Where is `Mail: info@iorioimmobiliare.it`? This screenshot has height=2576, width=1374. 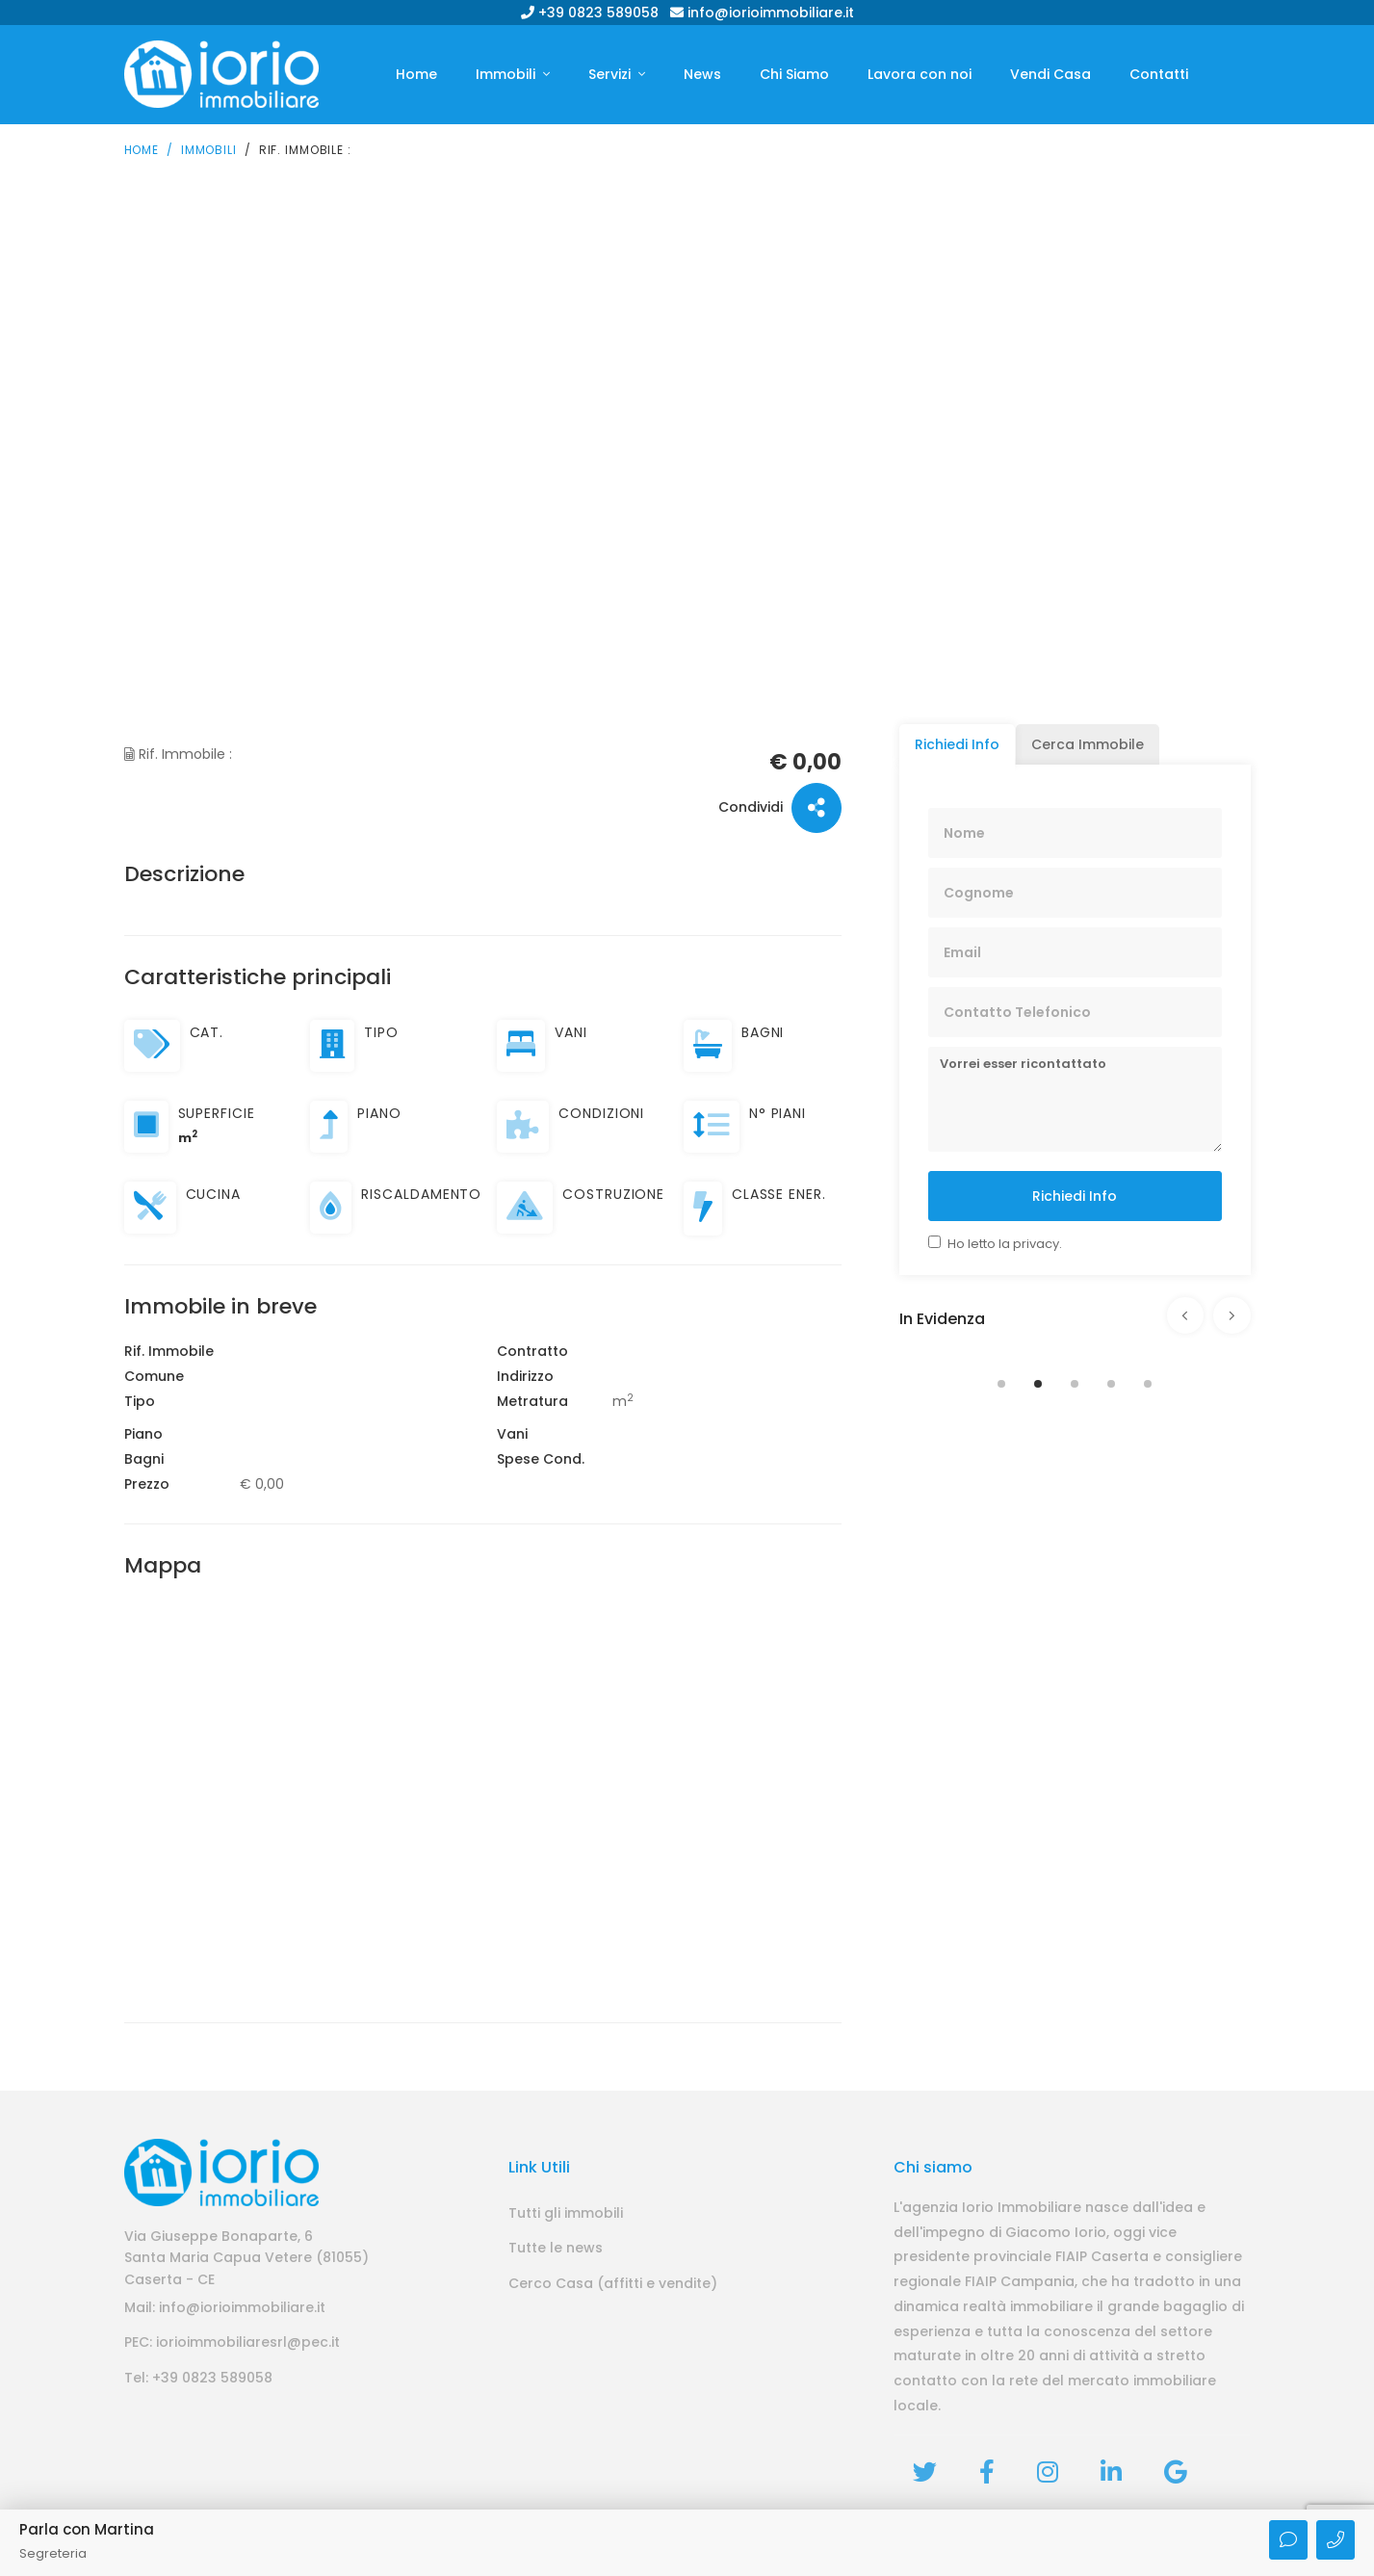
Mail: info@iorioimmobiliare.it is located at coordinates (224, 2306).